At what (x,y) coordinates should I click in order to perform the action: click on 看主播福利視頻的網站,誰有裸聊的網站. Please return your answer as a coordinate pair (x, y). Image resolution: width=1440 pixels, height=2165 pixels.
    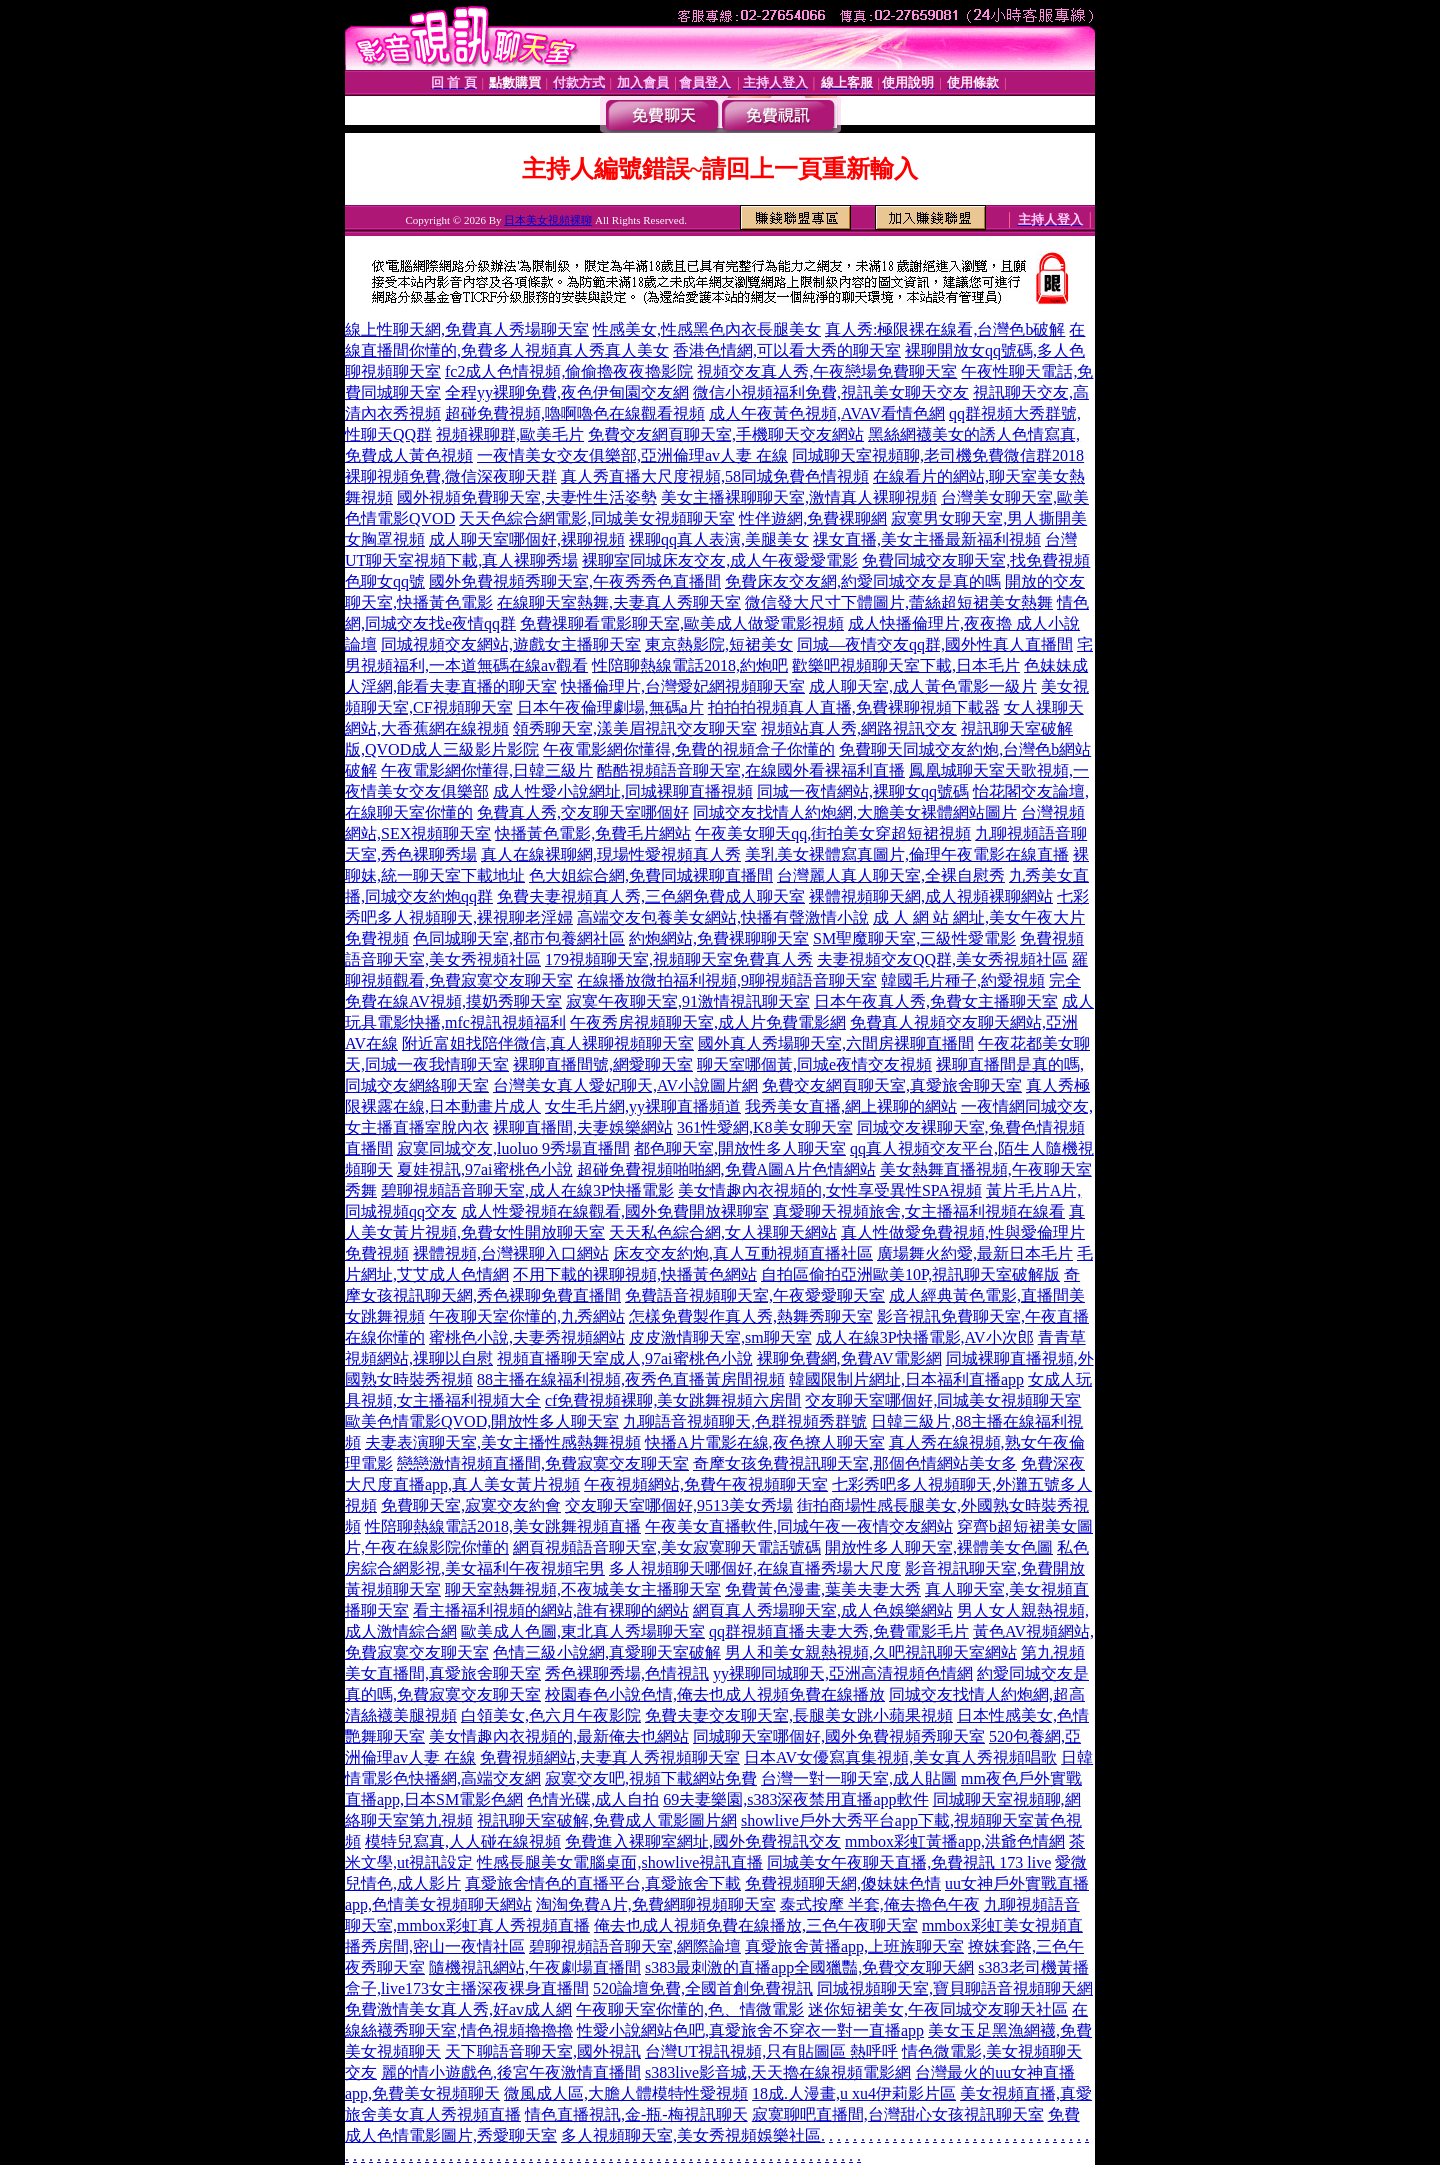
    Looking at the image, I should click on (551, 1610).